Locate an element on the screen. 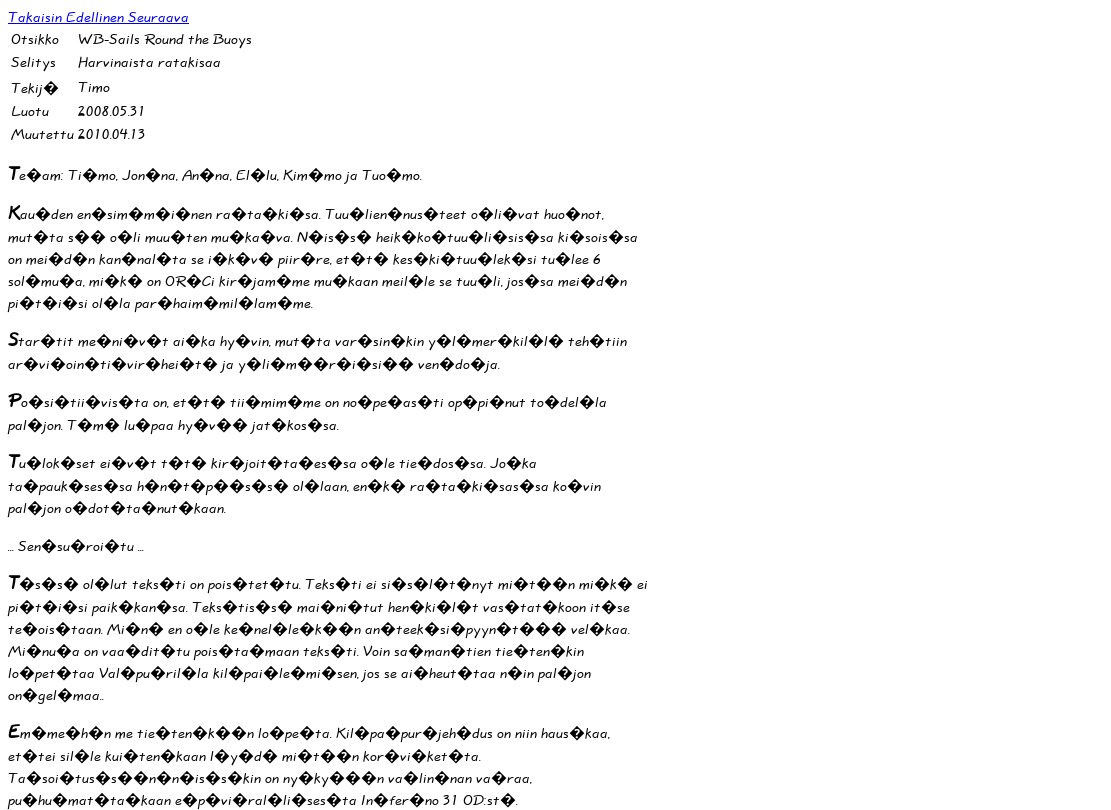 The height and width of the screenshot is (810, 1111). Otsikko is located at coordinates (35, 39).